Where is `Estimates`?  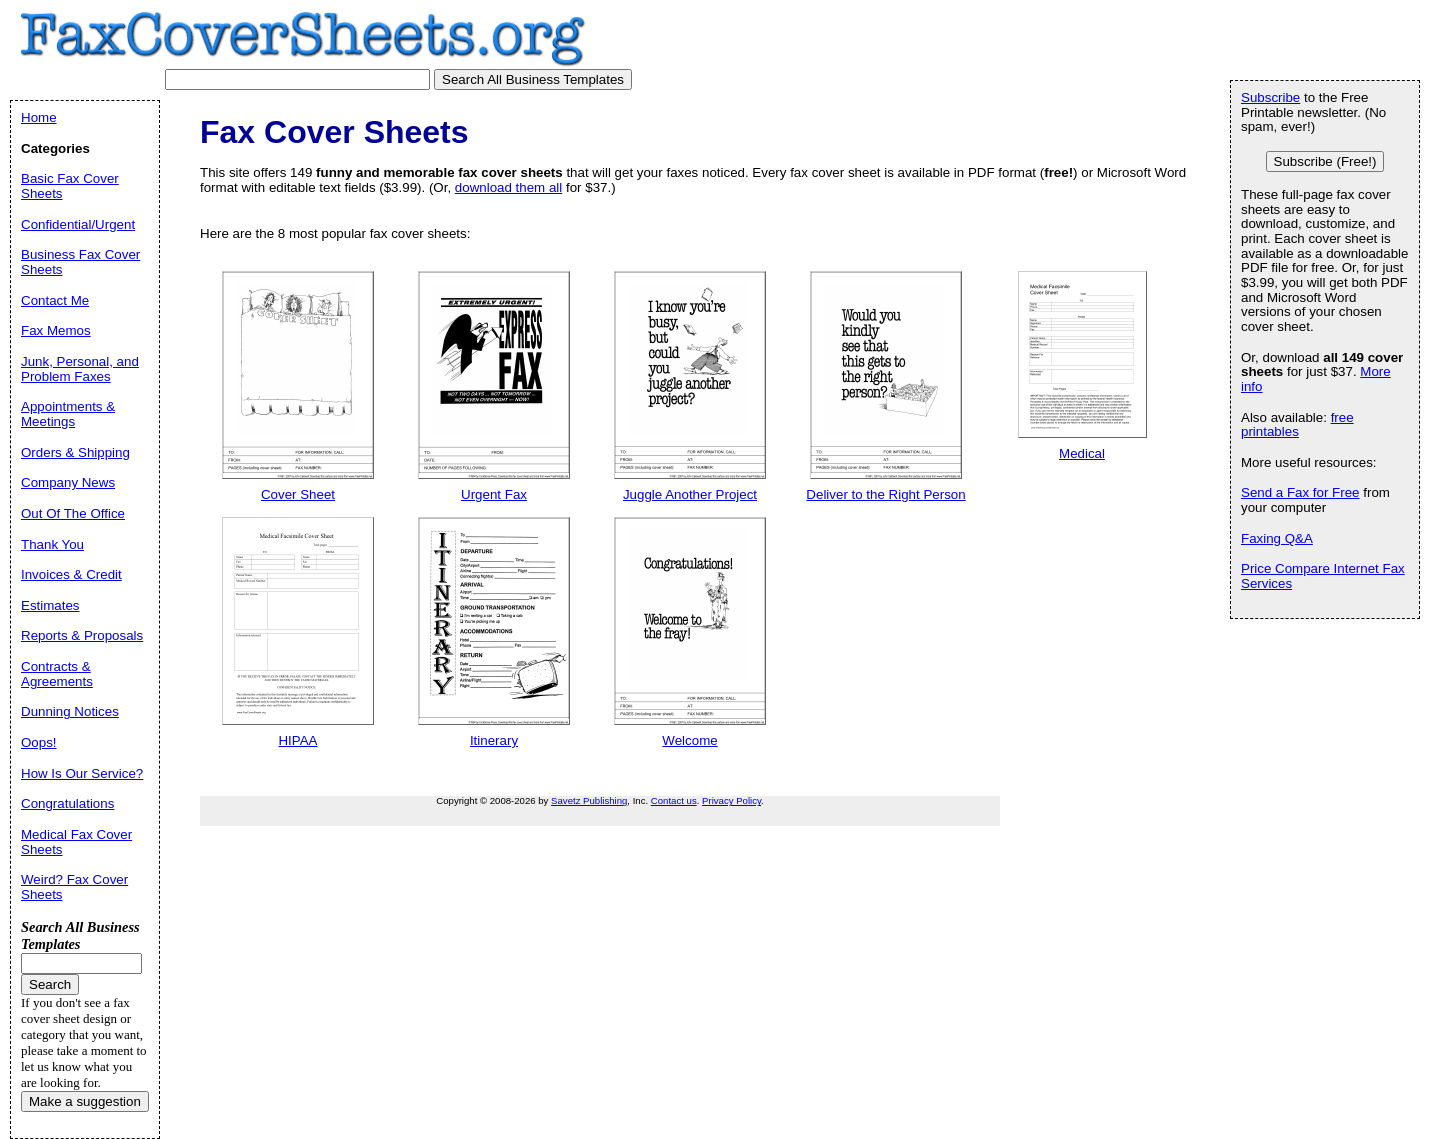 Estimates is located at coordinates (50, 605).